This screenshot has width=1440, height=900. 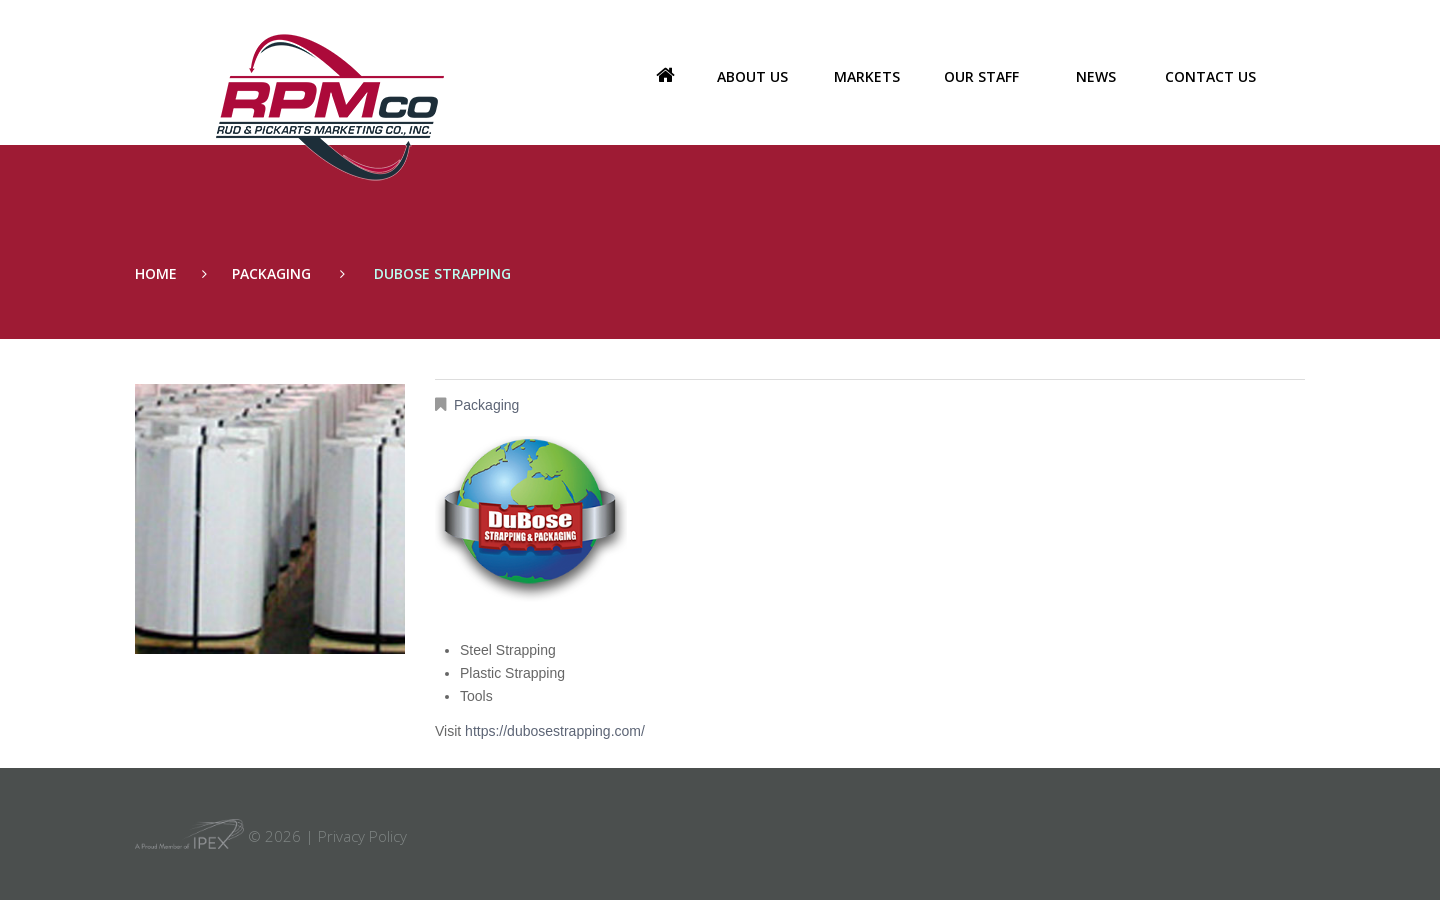 What do you see at coordinates (867, 76) in the screenshot?
I see `Markets` at bounding box center [867, 76].